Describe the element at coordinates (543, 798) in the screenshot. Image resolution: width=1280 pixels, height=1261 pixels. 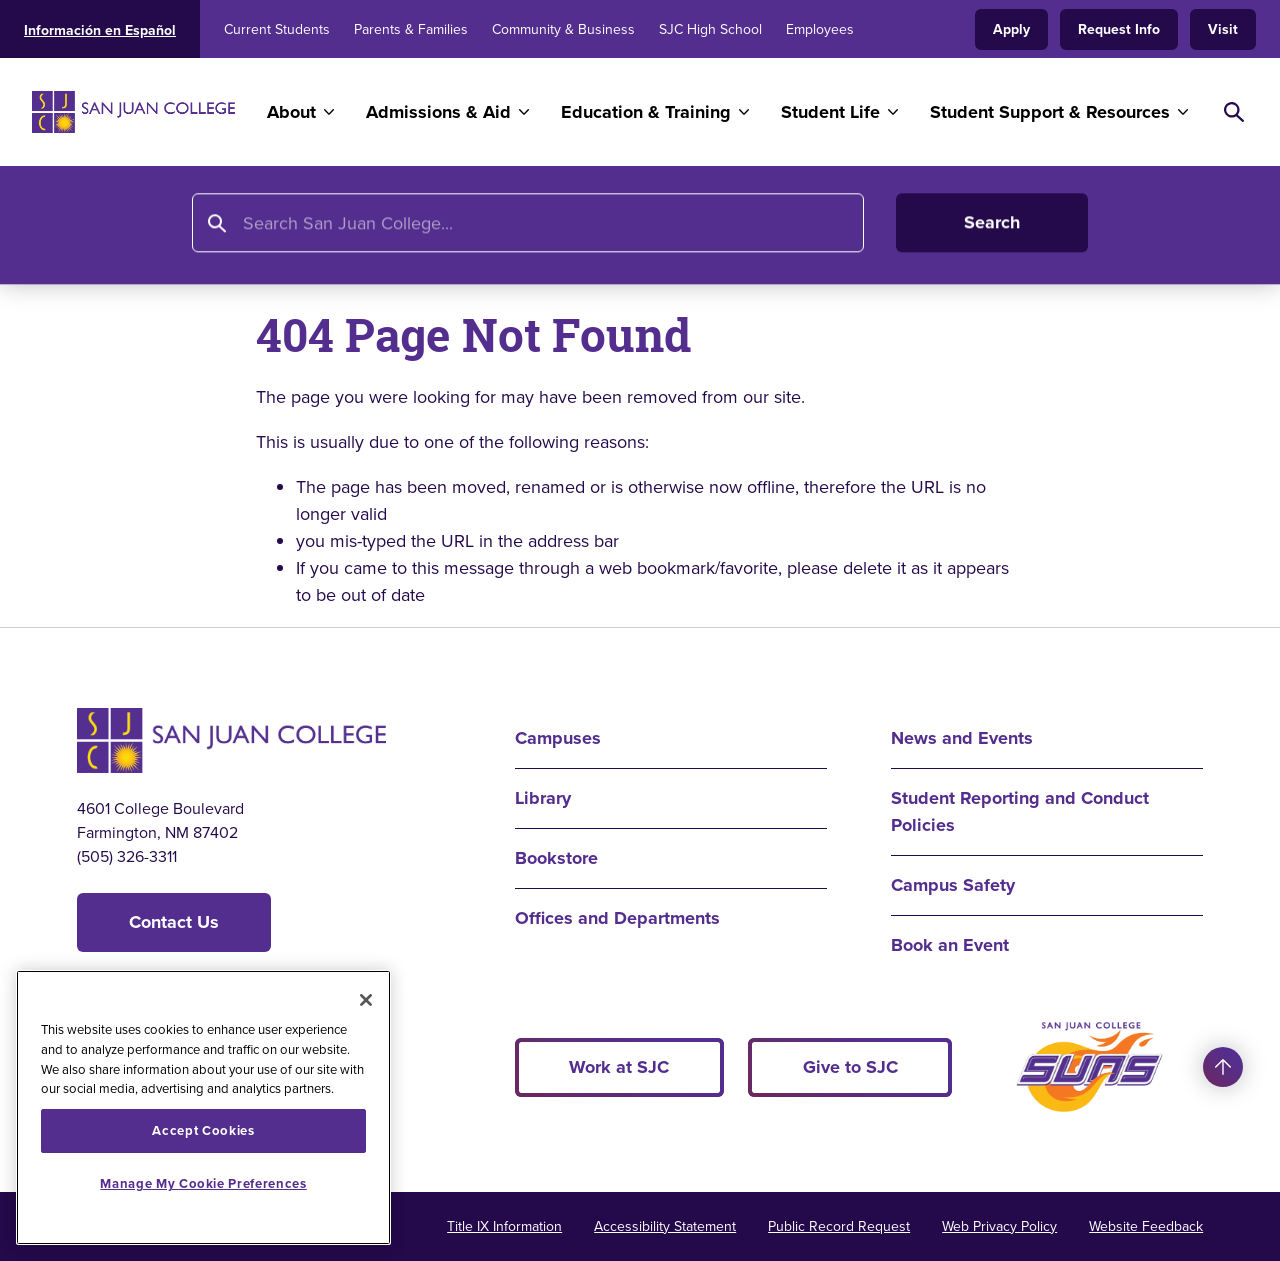
I see `Library` at that location.